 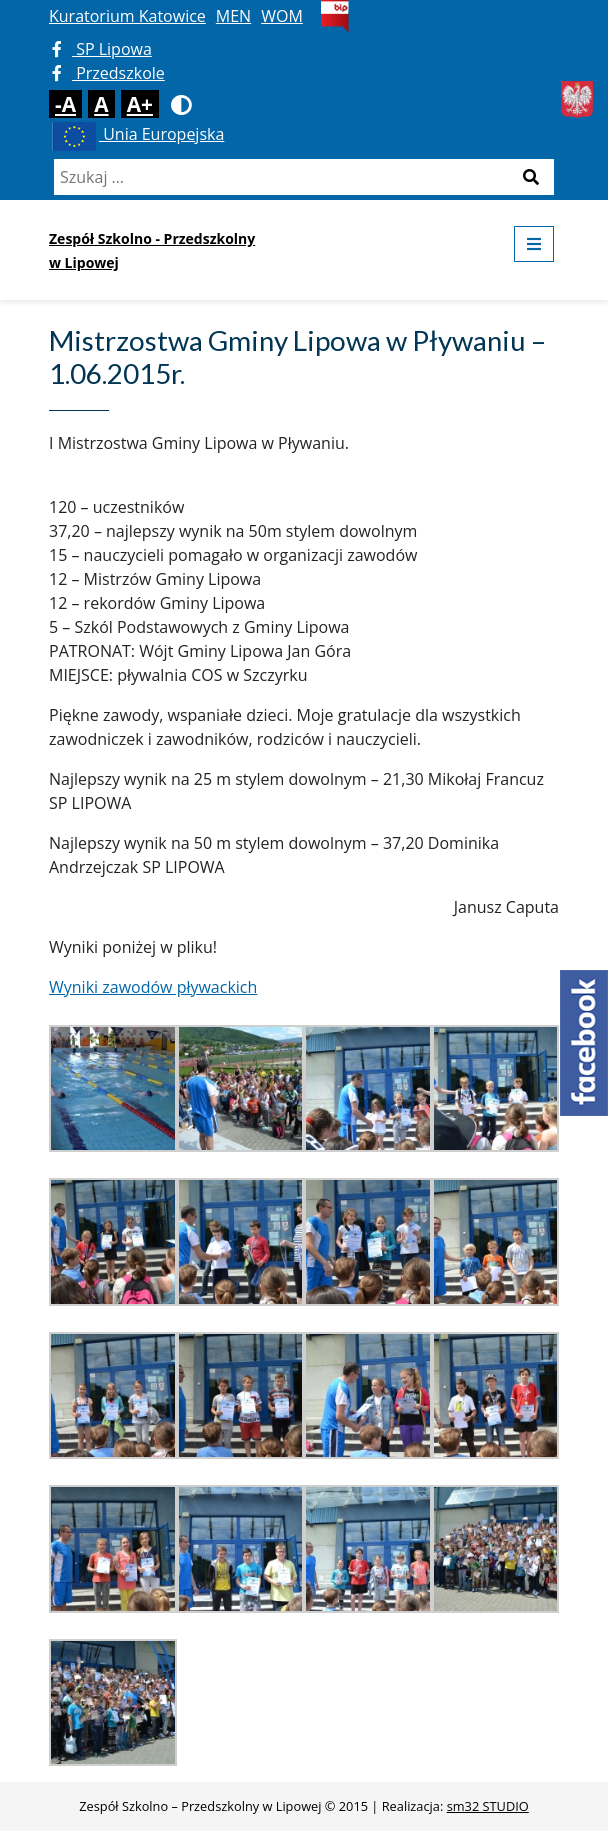 I want to click on sm32 STUDIO, so click(x=488, y=1806).